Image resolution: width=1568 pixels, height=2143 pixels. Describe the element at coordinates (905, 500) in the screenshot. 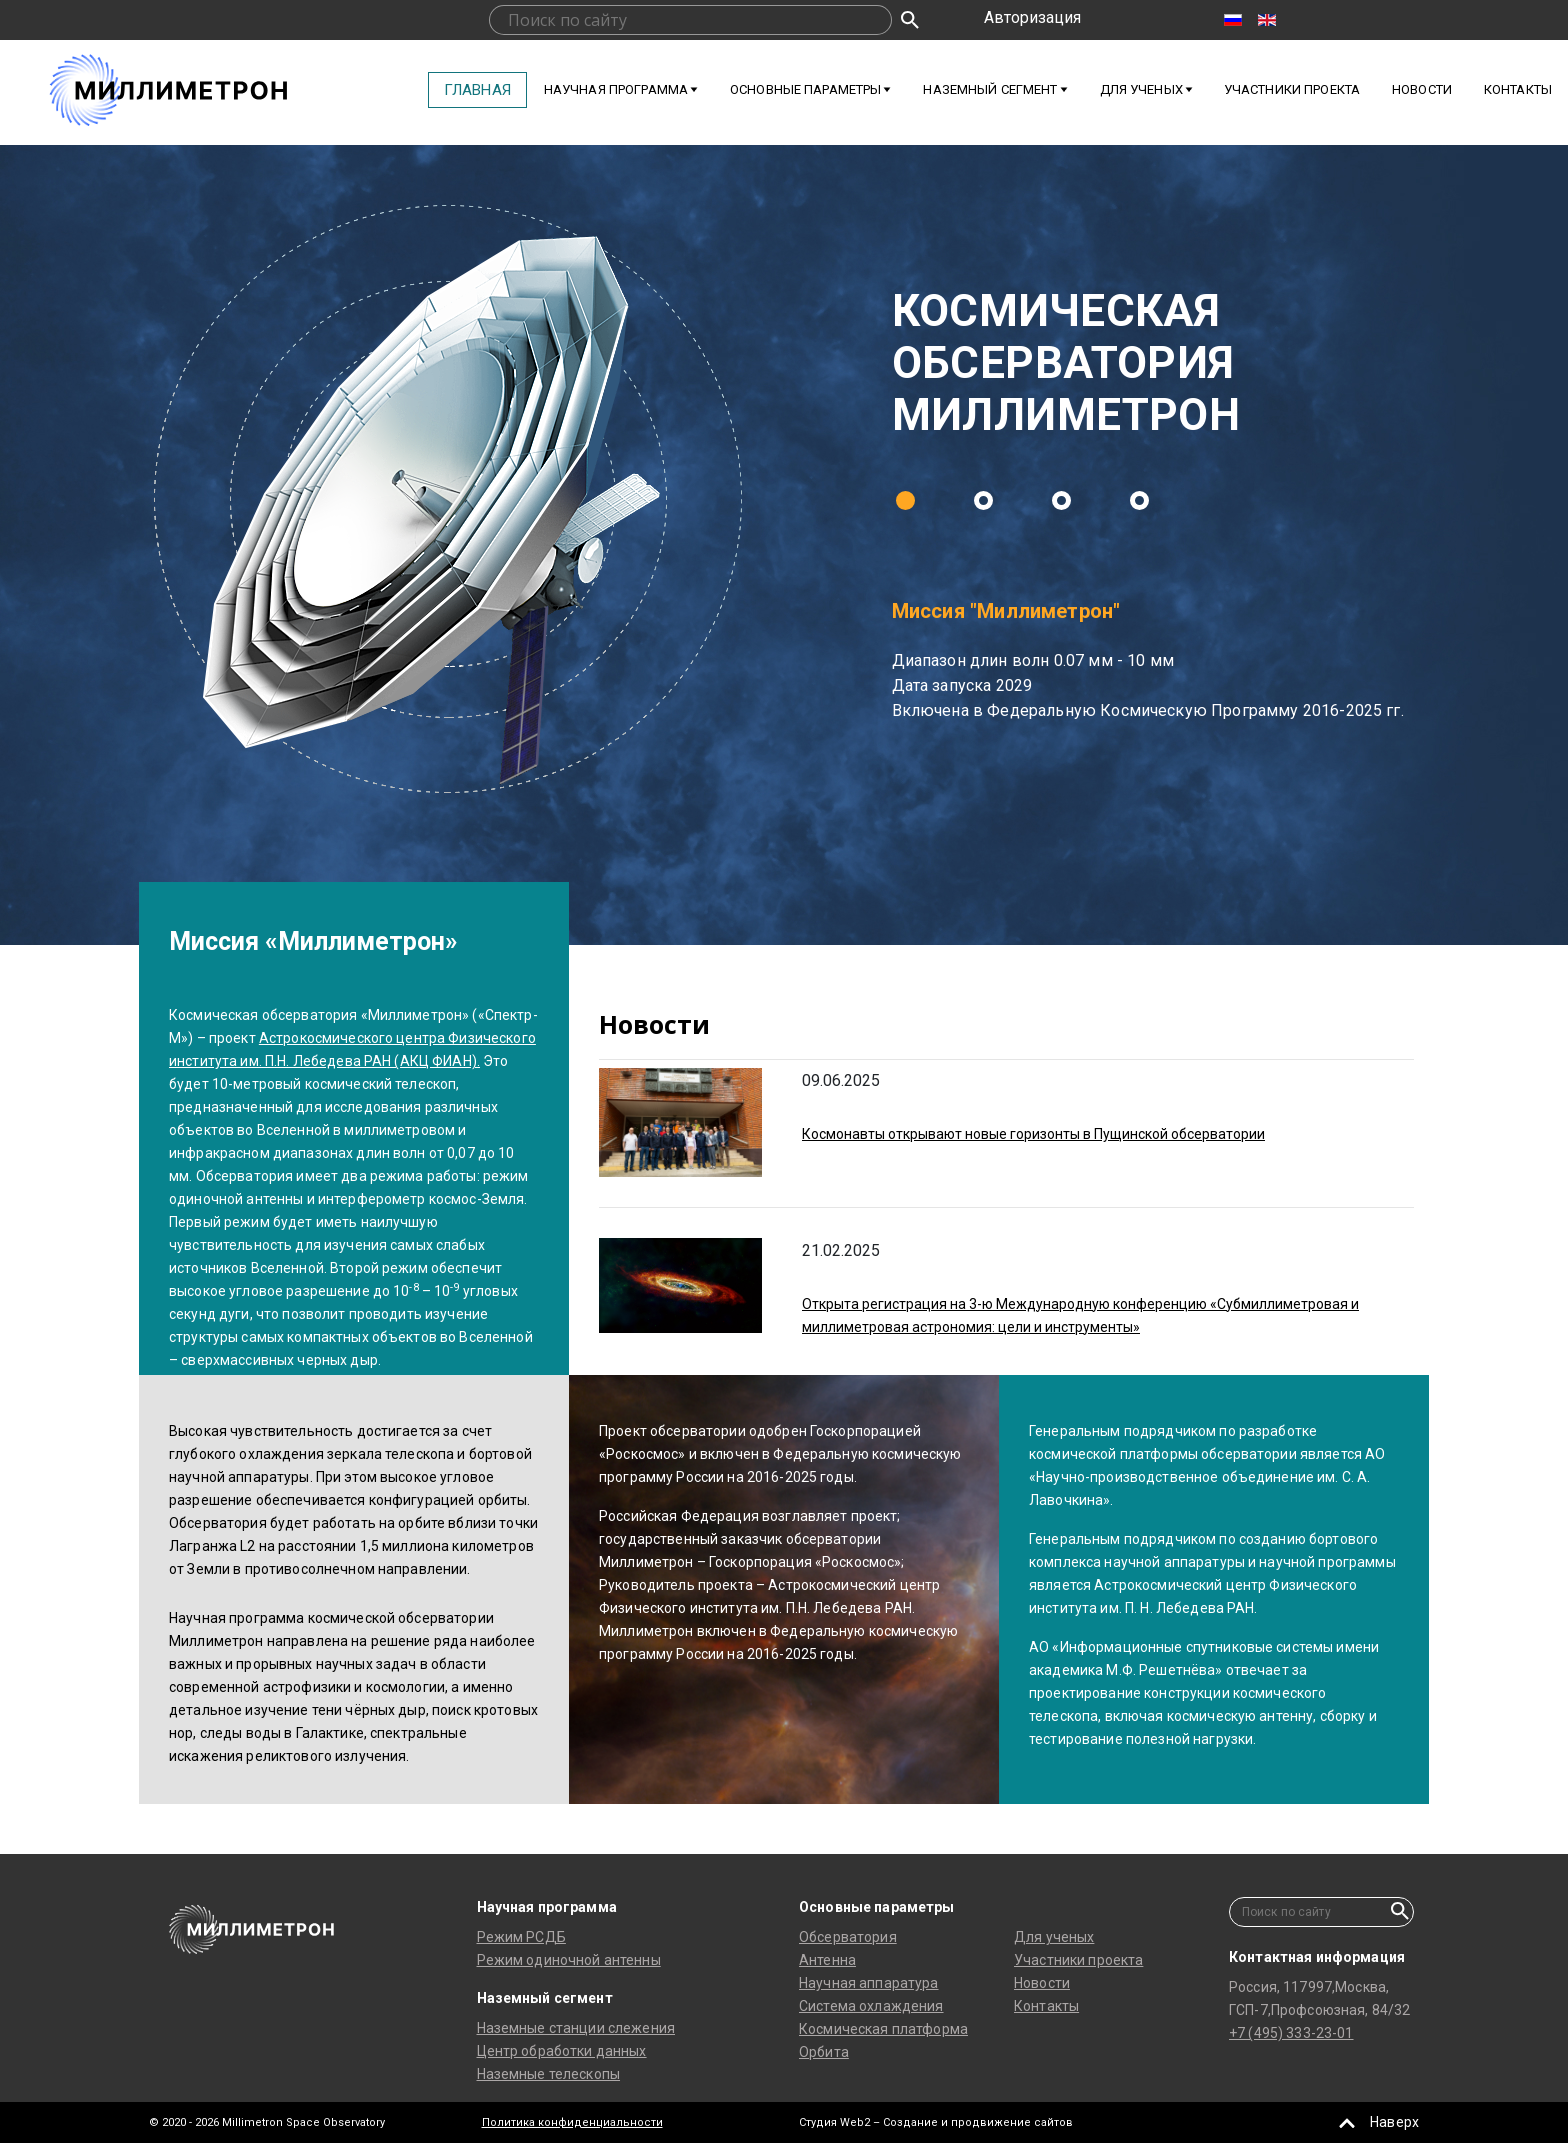

I see `[button]` at that location.